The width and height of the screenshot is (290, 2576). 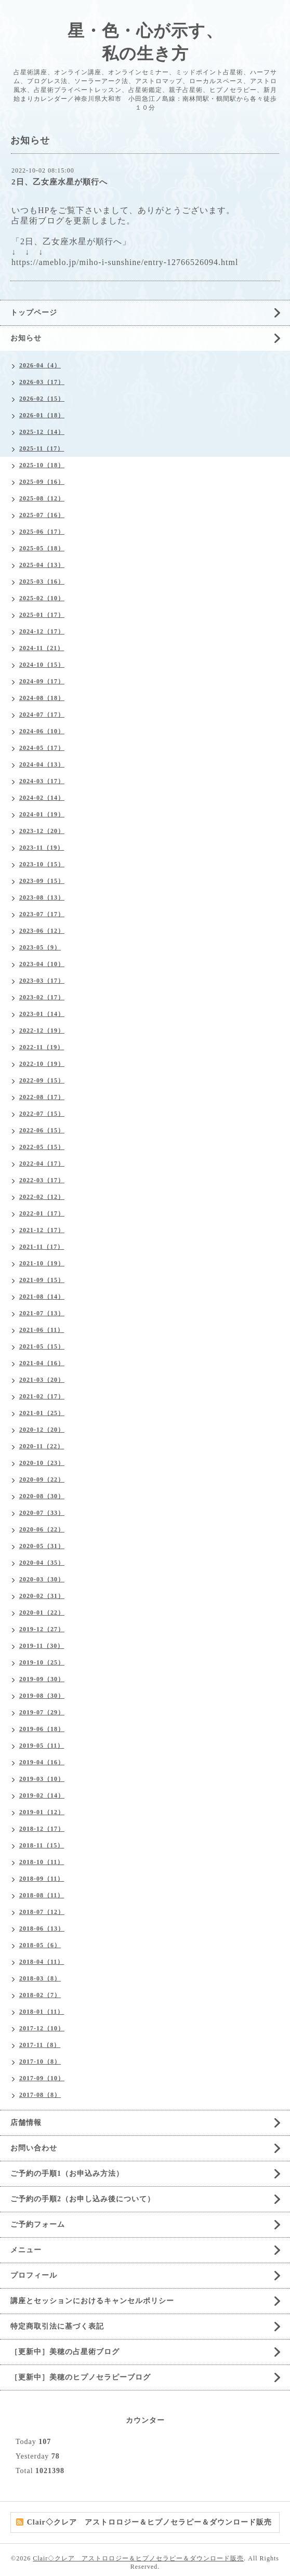 What do you see at coordinates (41, 431) in the screenshot?
I see `2025-12（14）` at bounding box center [41, 431].